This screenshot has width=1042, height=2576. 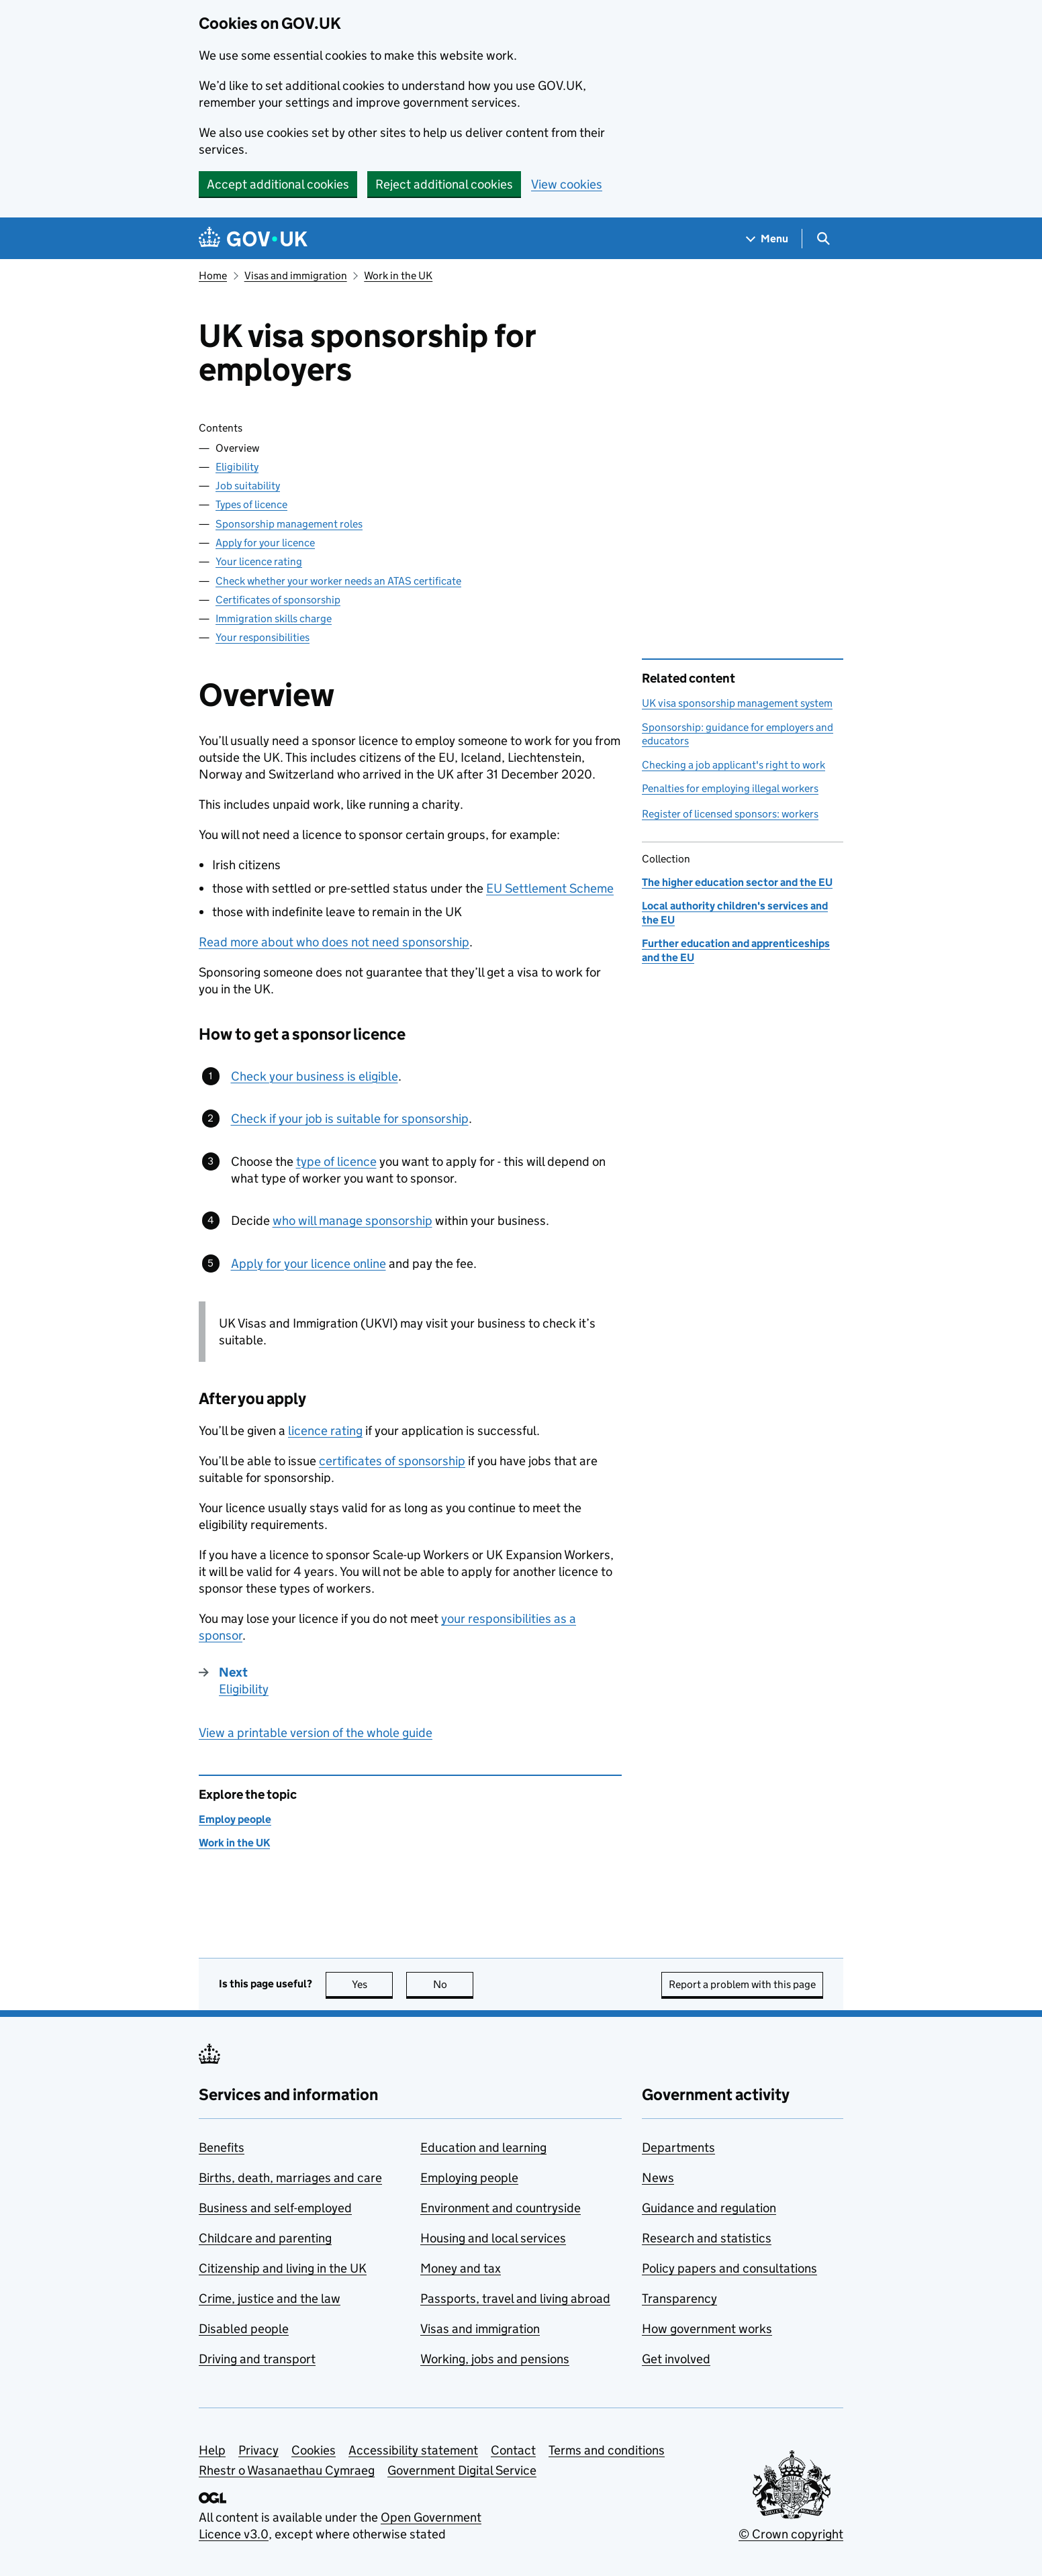 I want to click on type of licence, so click(x=336, y=1161).